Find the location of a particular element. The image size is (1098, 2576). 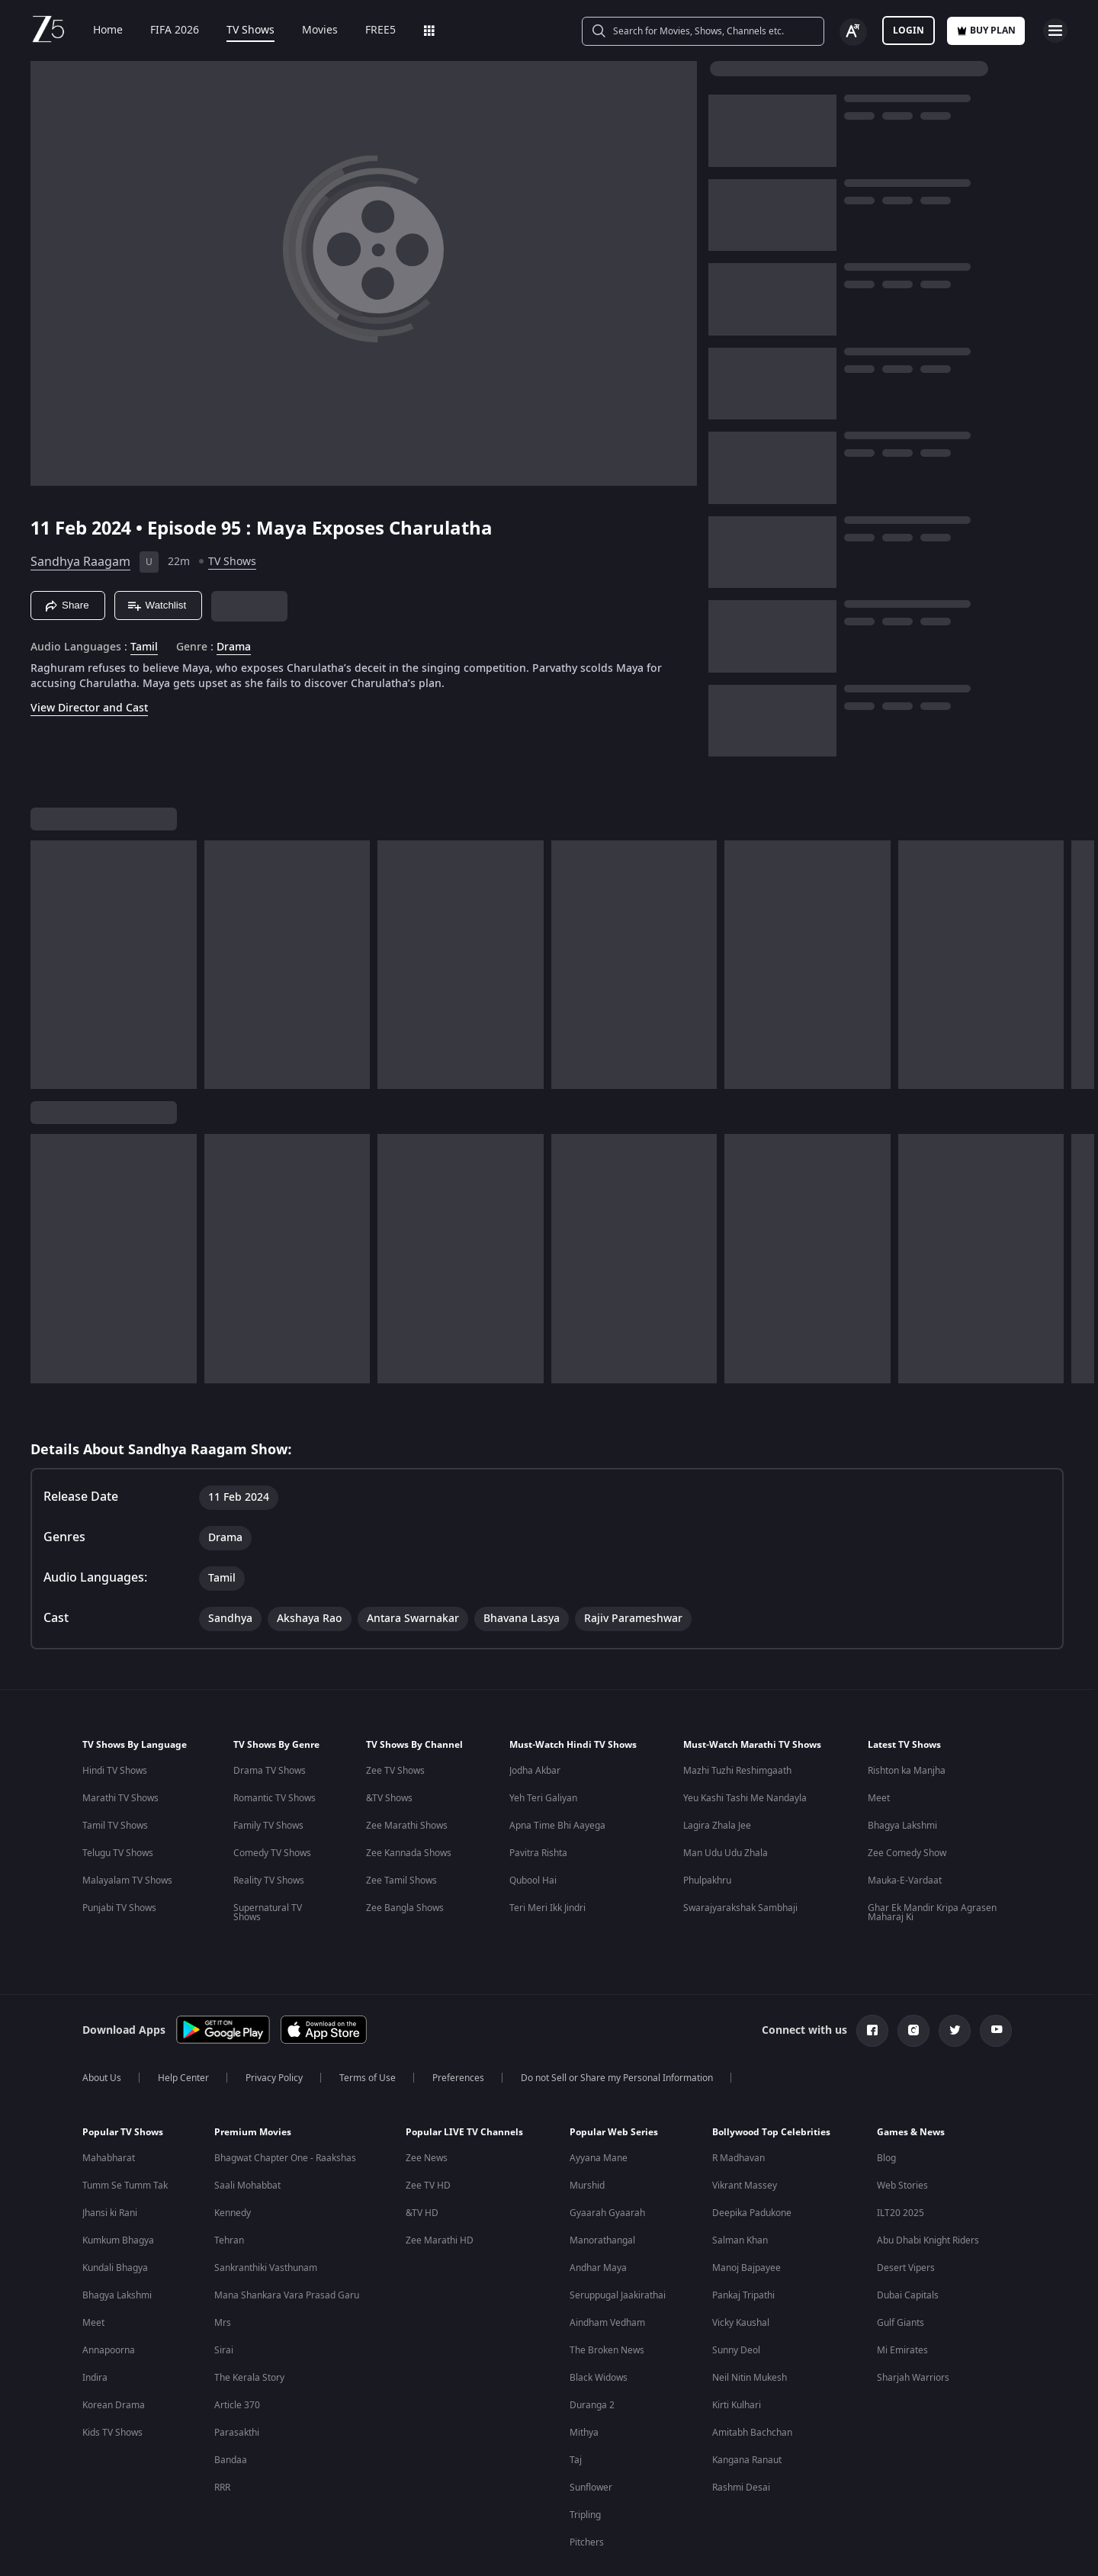

Tamil is located at coordinates (144, 647).